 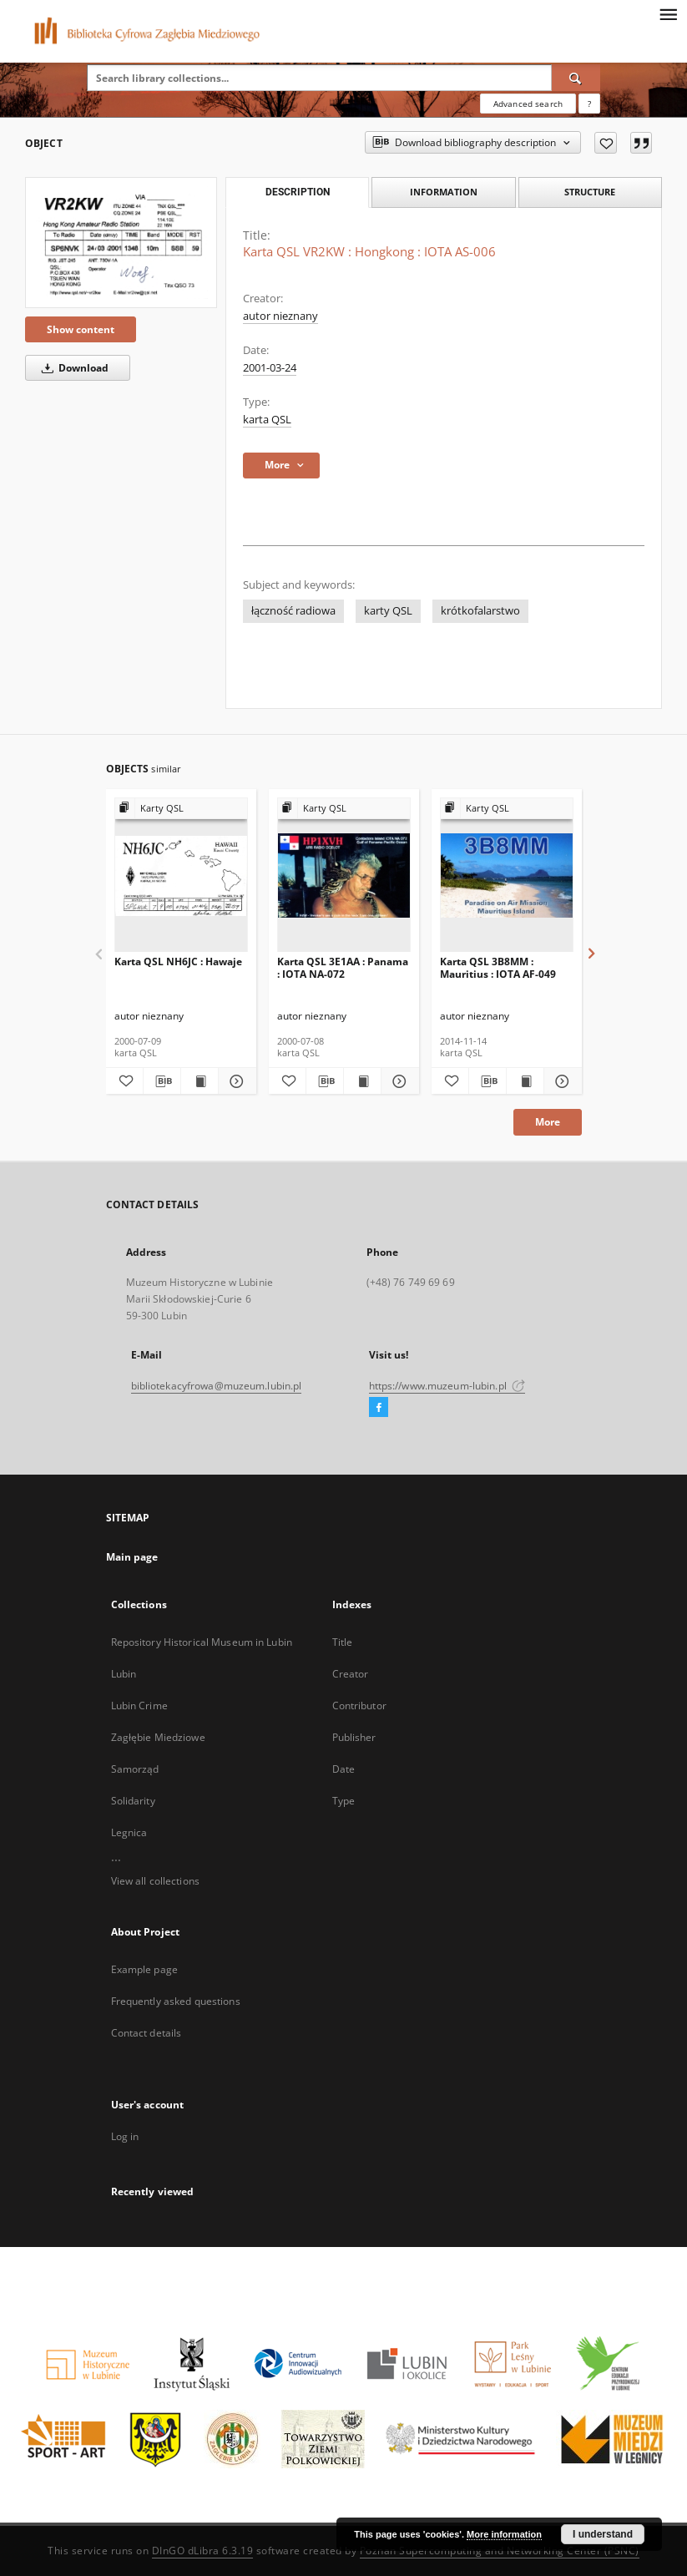 What do you see at coordinates (362, 1081) in the screenshot?
I see `[Show publication content Karta QSL 3E1AA : Panama : IOTA NA-072]` at bounding box center [362, 1081].